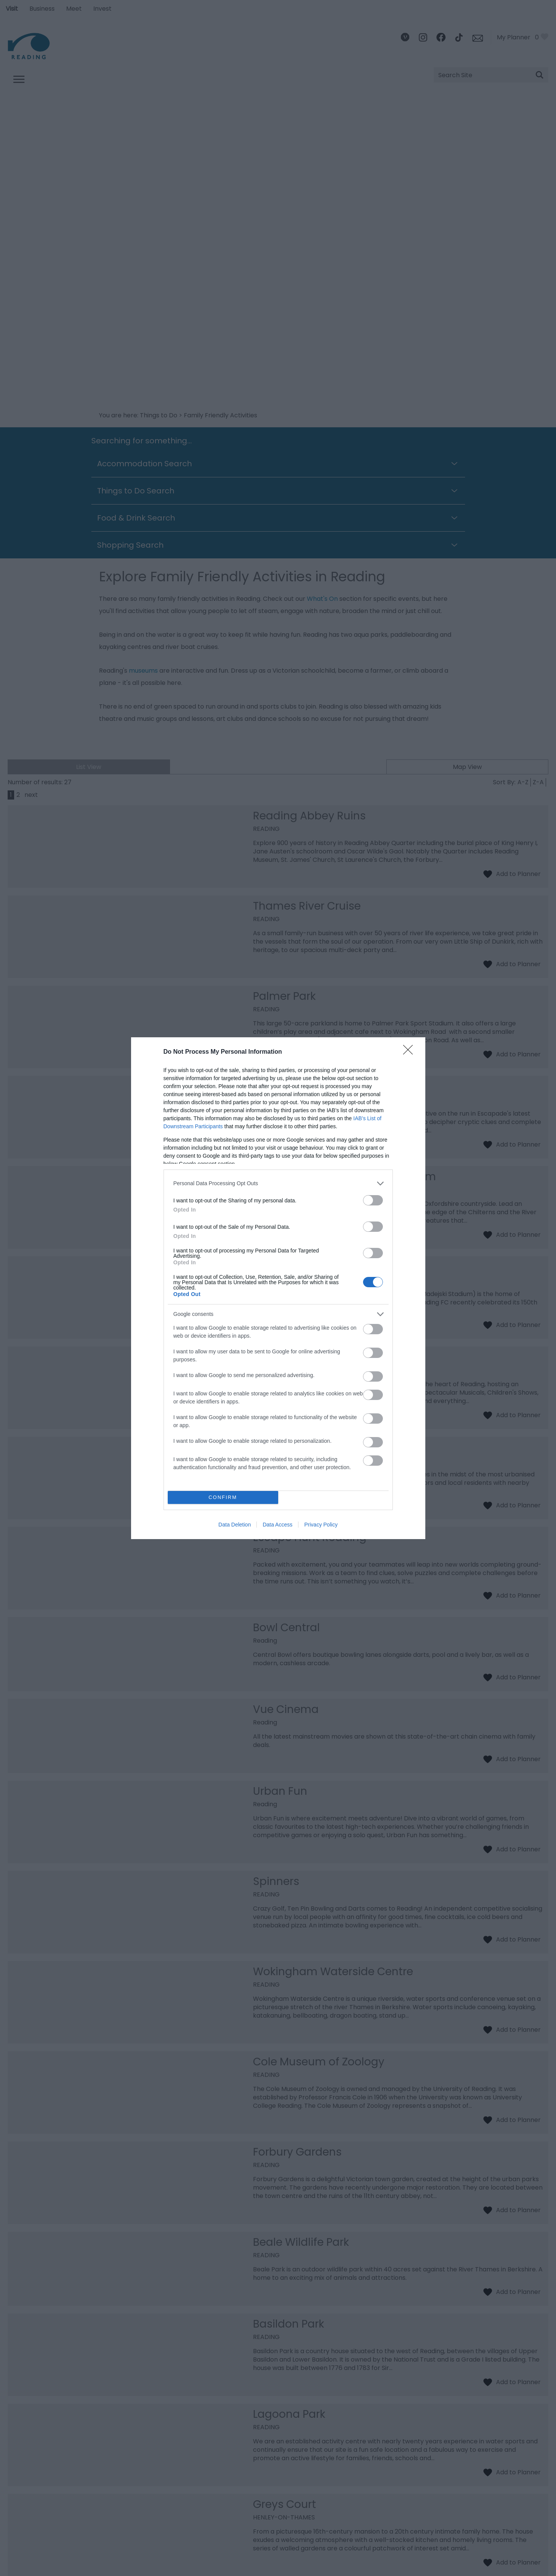  Describe the element at coordinates (235, 1525) in the screenshot. I see `Data Deletion` at that location.